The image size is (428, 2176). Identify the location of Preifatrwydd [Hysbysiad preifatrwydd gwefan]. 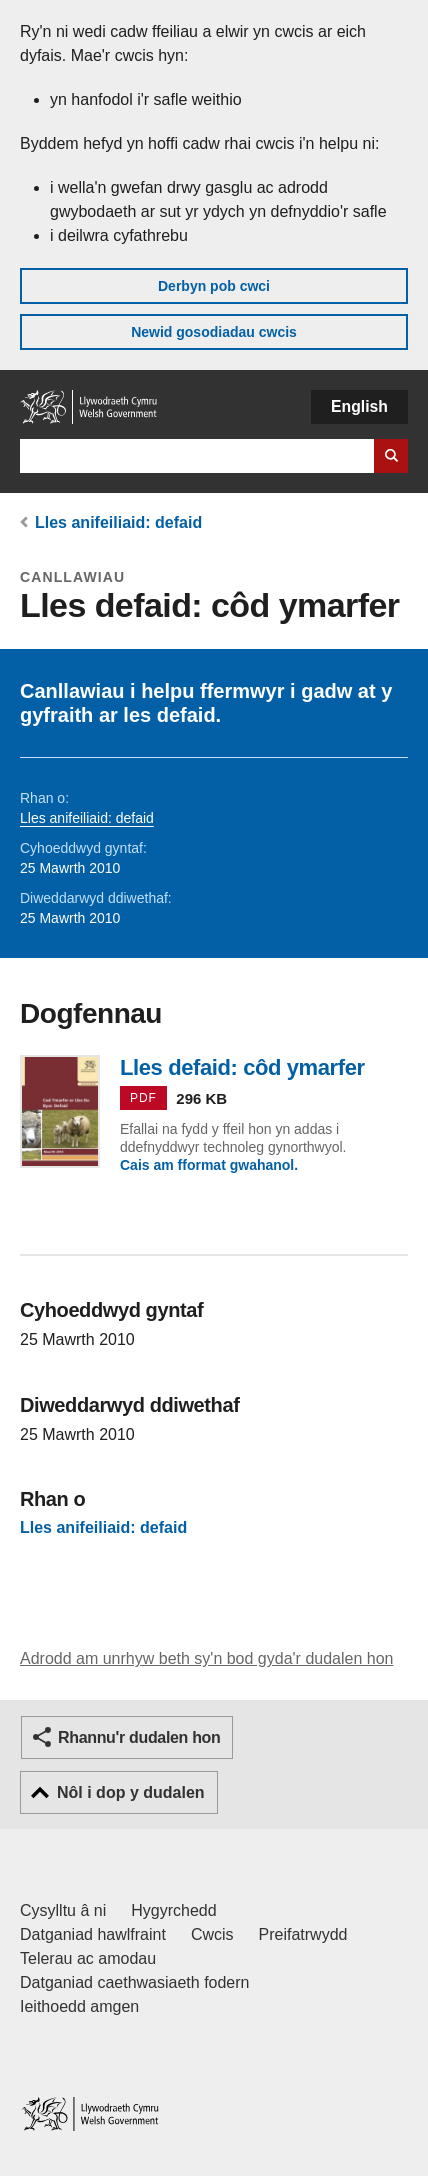
(303, 1934).